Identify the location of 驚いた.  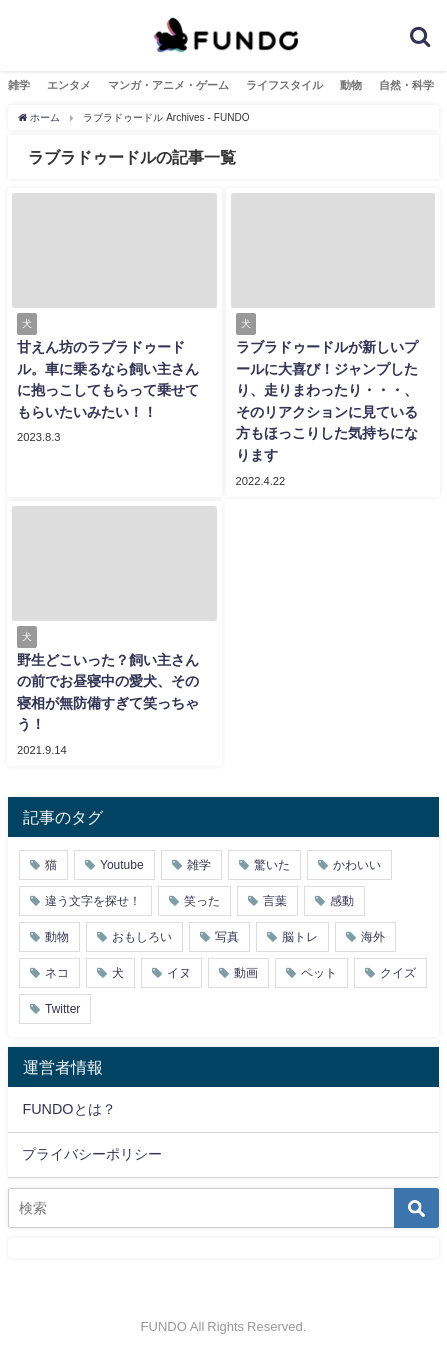
(272, 865).